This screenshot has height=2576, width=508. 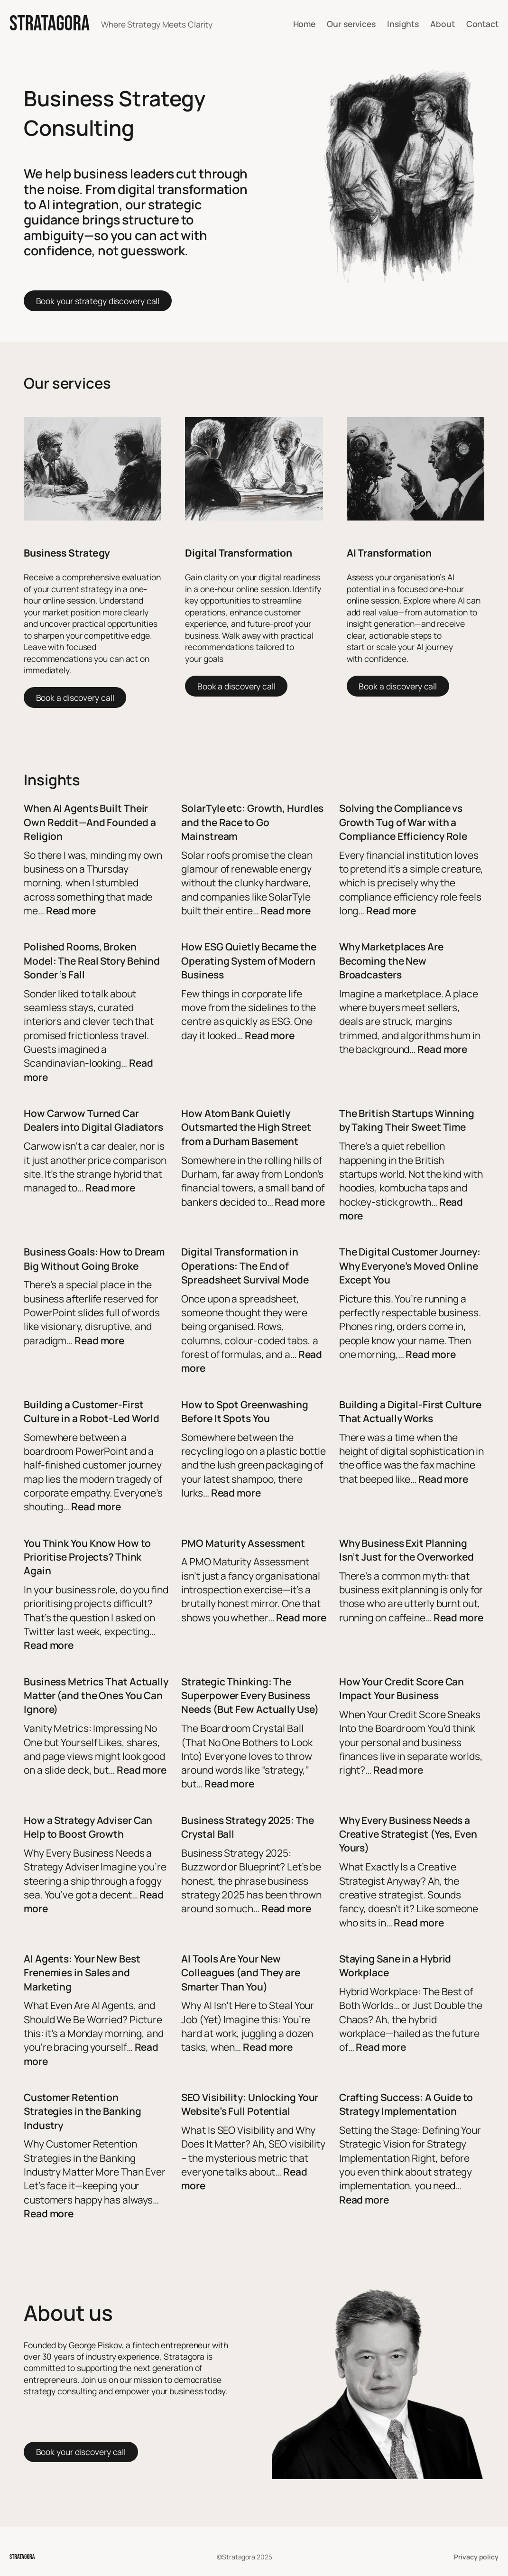 I want to click on Read more, so click(x=71, y=910).